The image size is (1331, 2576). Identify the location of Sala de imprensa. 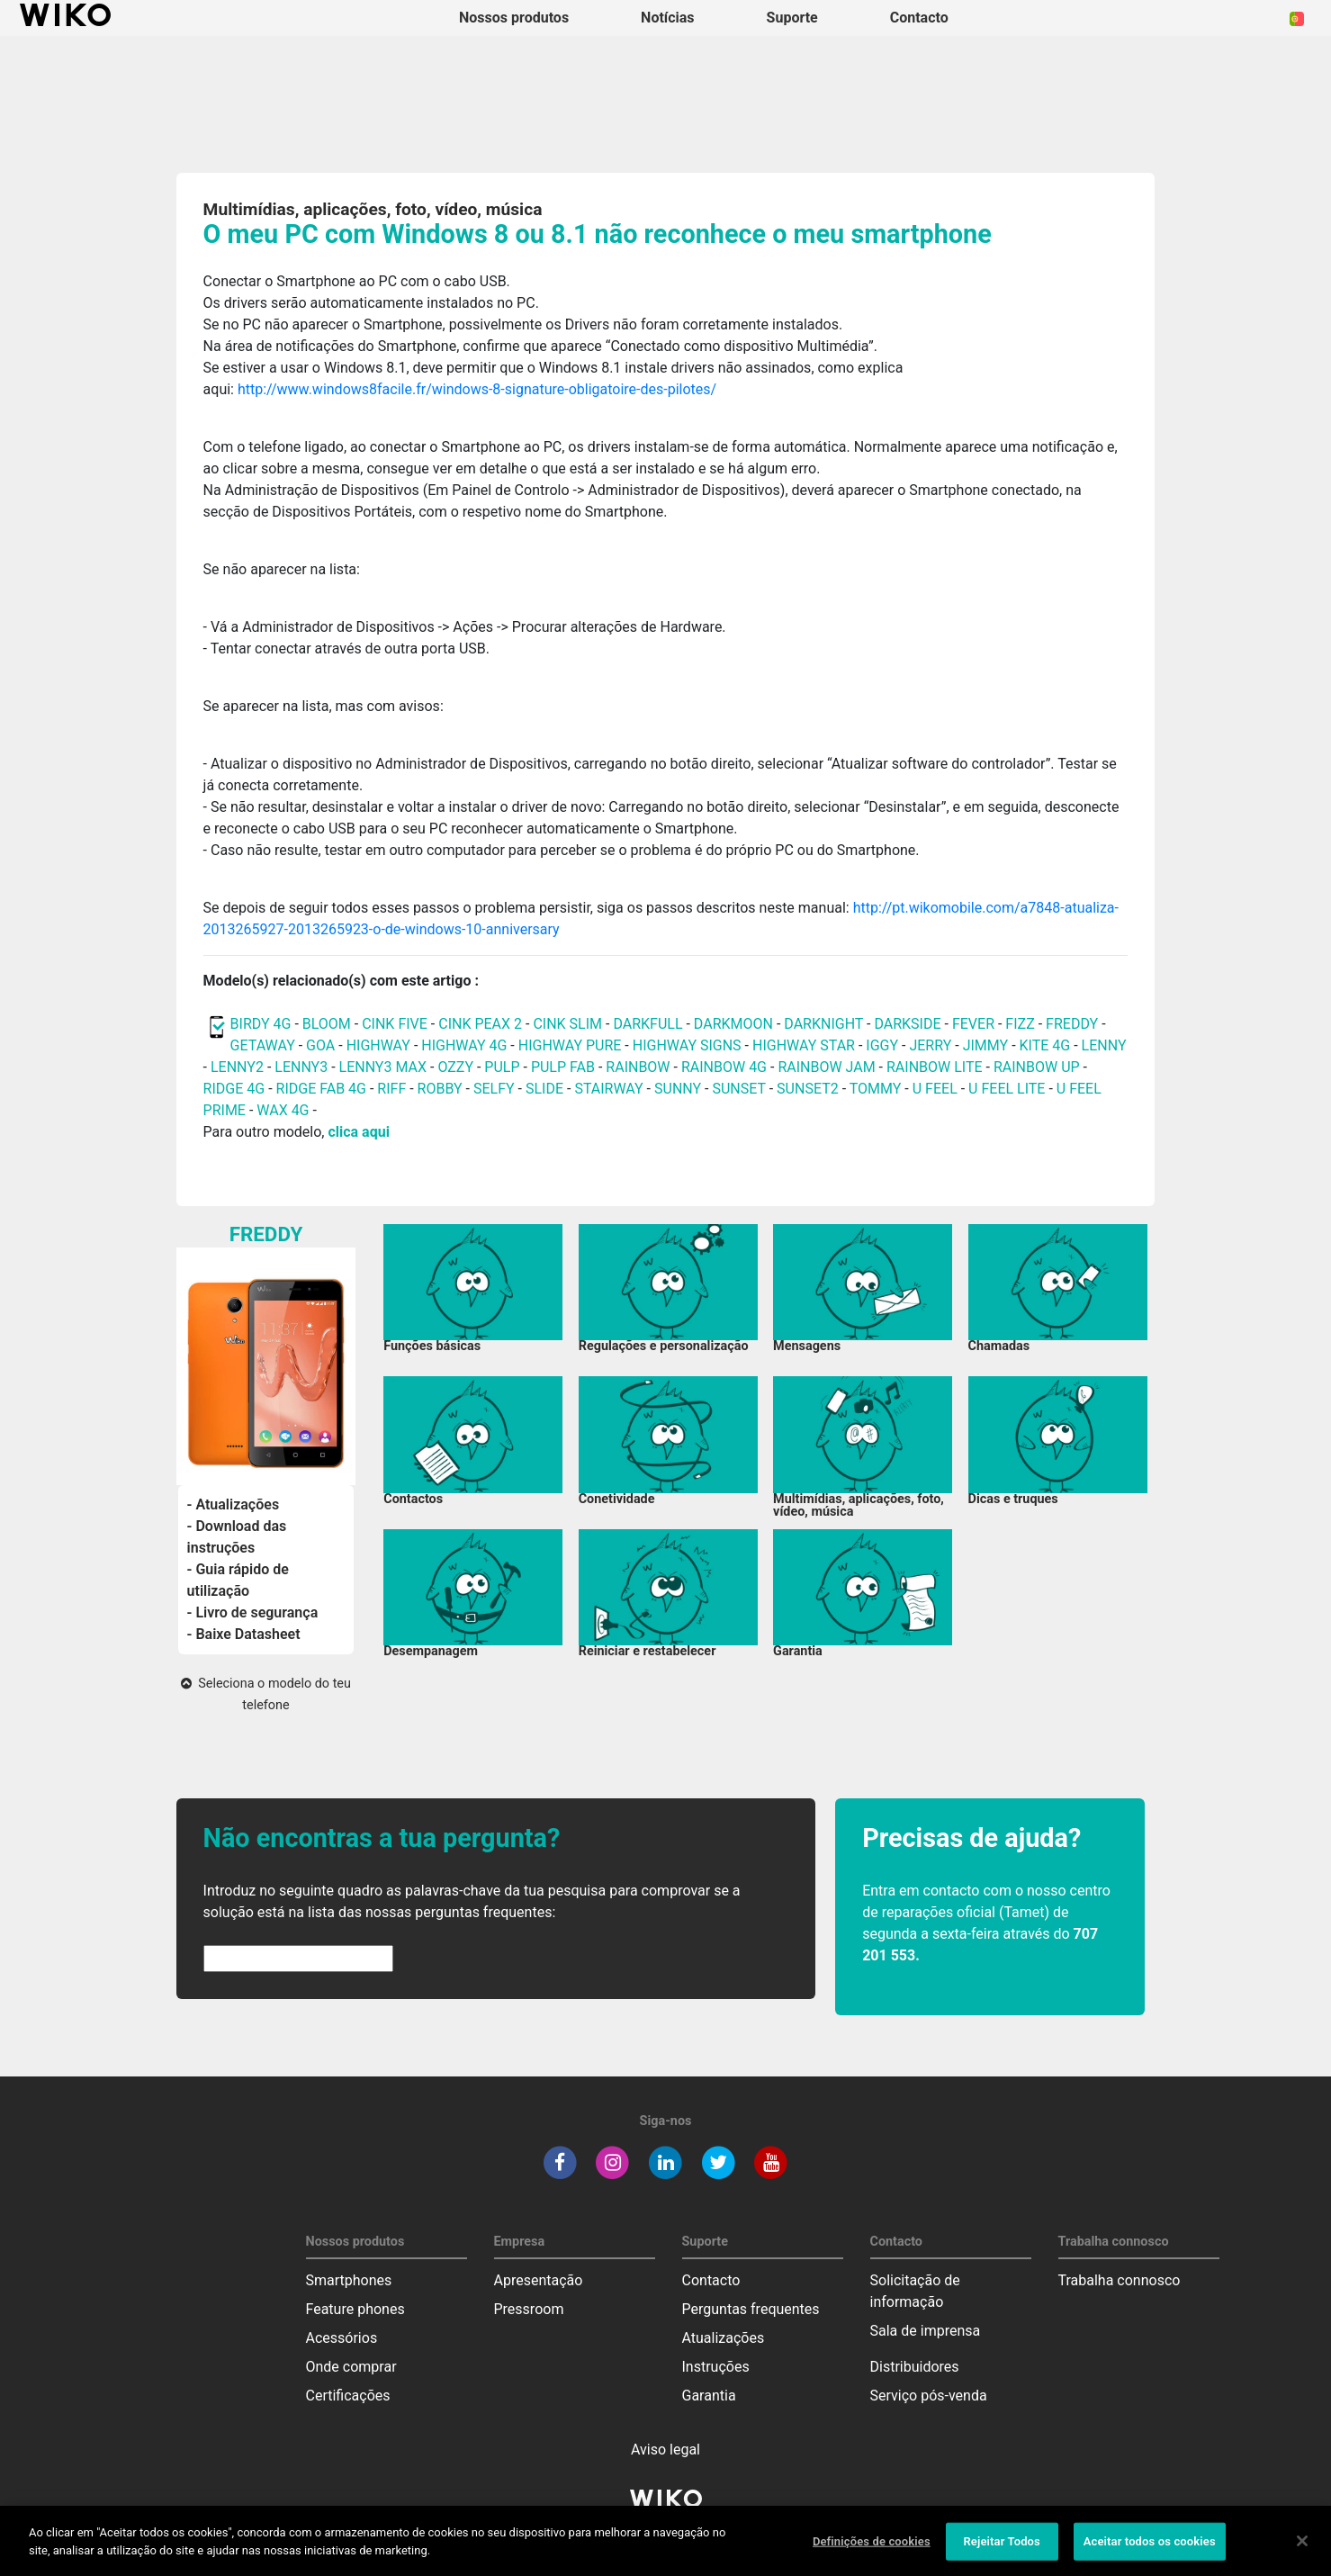
(925, 2330).